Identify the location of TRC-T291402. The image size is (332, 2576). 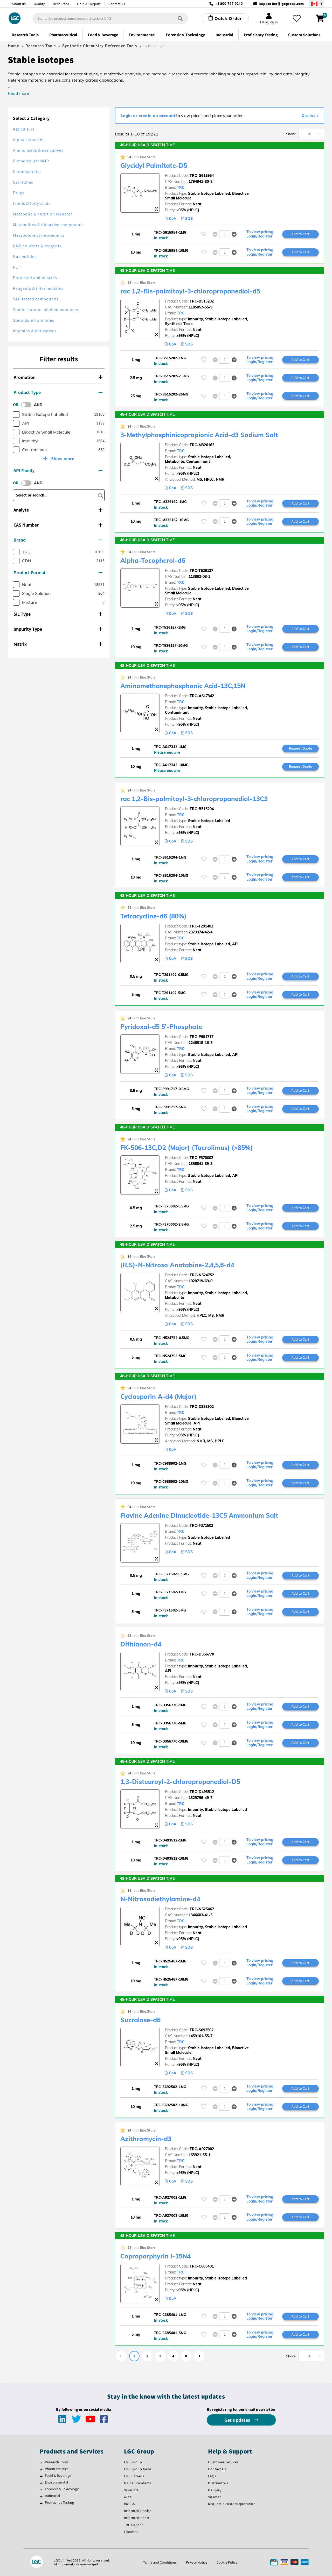
(201, 926).